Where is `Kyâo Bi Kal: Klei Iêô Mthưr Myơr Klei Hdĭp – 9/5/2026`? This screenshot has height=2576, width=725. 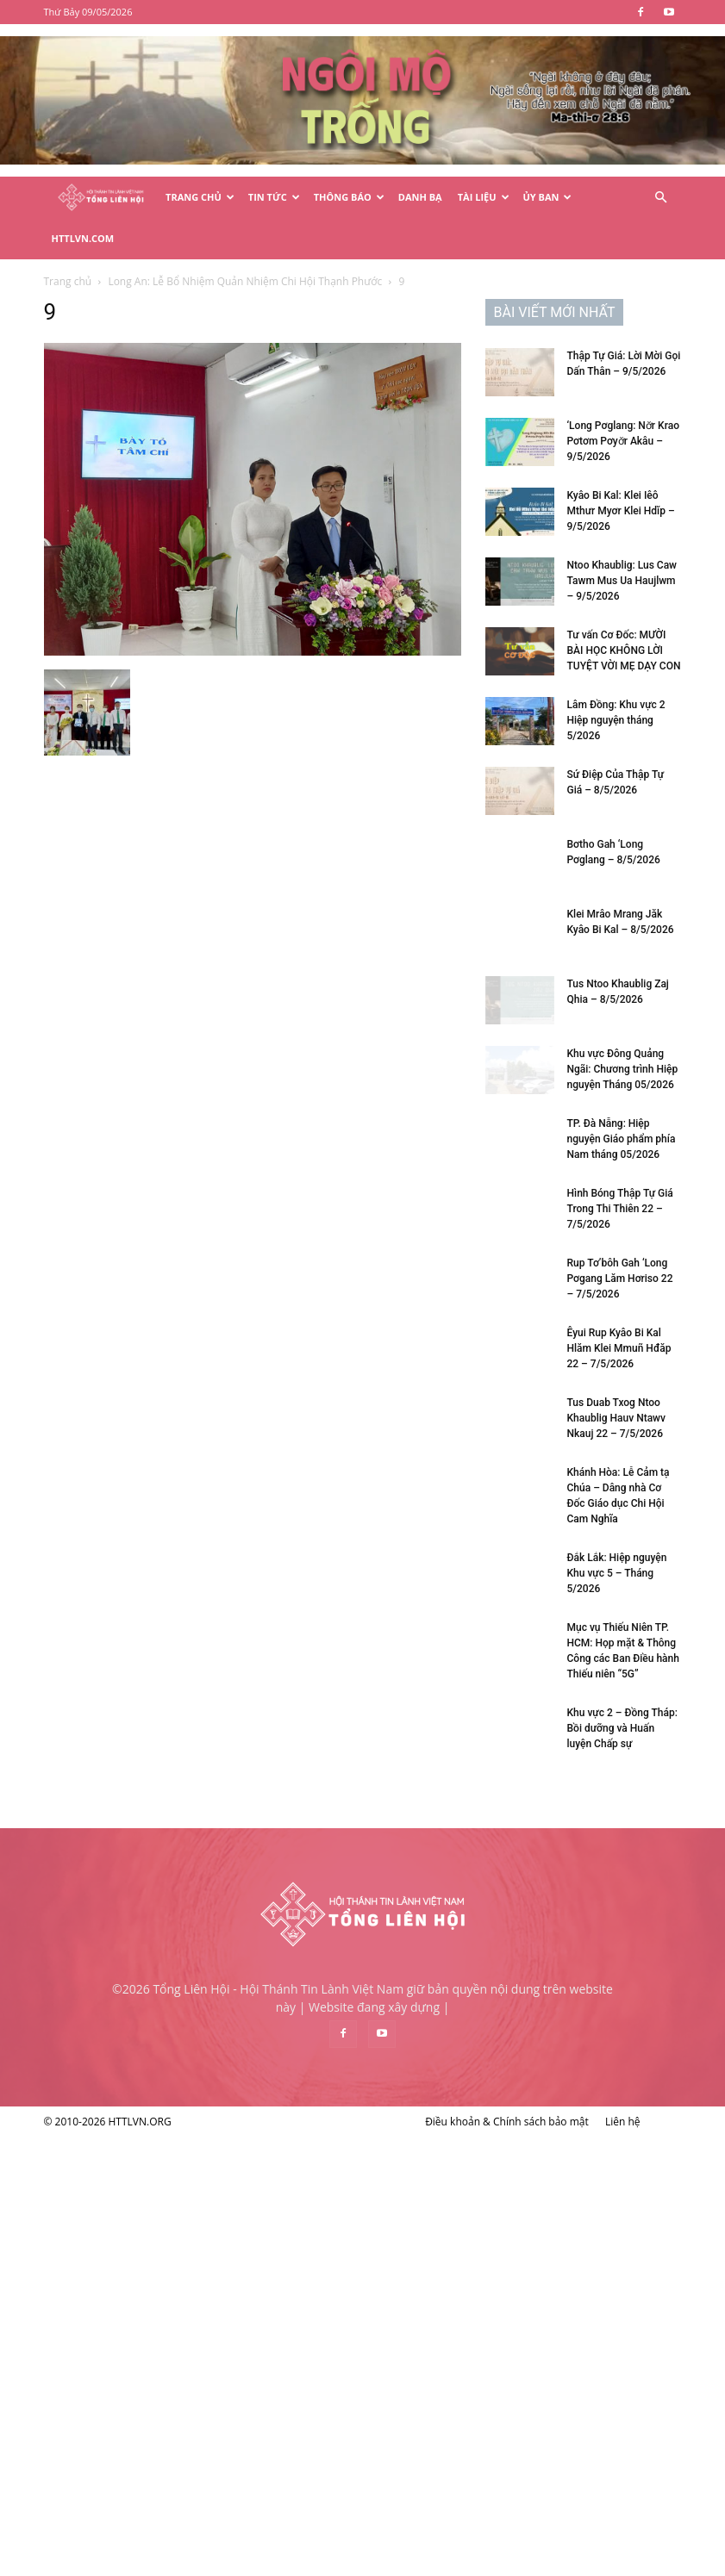 Kyâo Bi Kal: Klei Iêô Mthưr Myơr Klei Hdĭp – 9/5/2026 is located at coordinates (180, 949).